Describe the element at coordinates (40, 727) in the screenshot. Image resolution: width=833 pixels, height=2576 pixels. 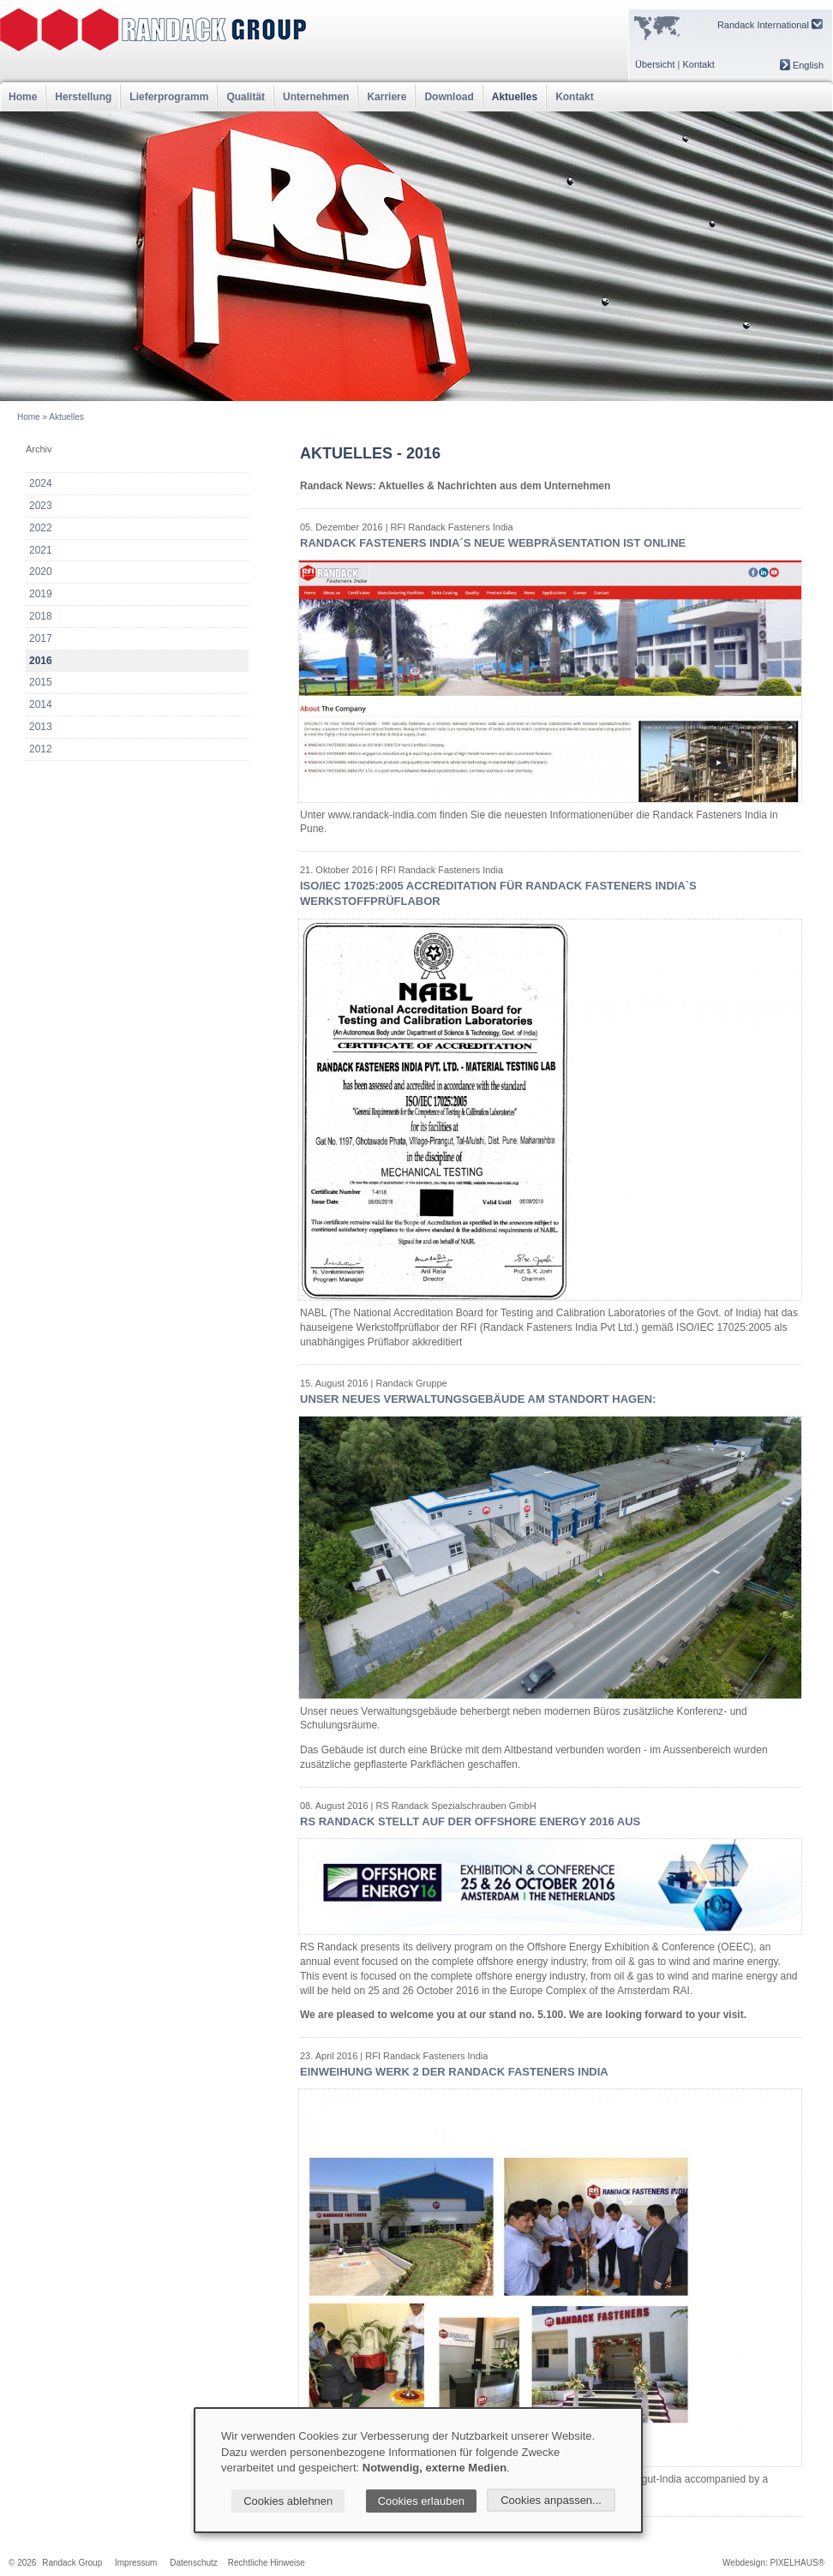
I see `2013` at that location.